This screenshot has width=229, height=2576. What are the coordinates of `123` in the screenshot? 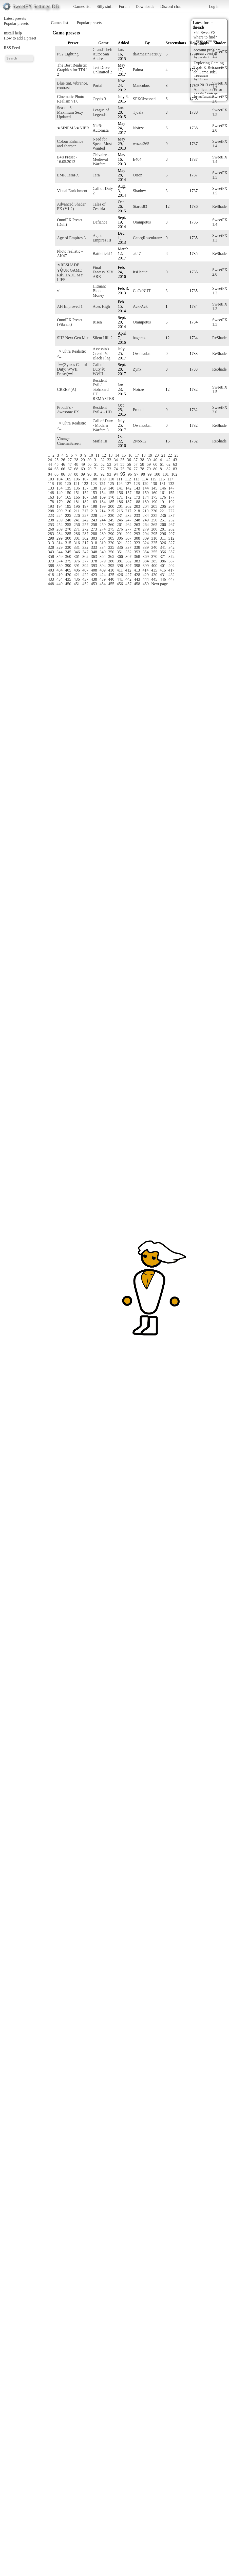 It's located at (94, 483).